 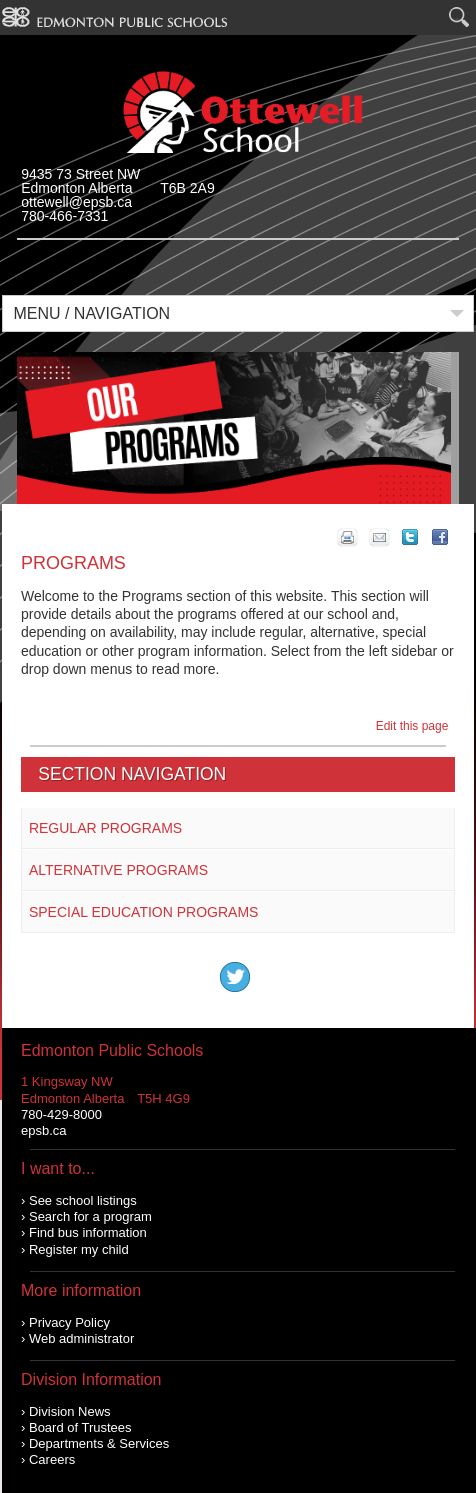 What do you see at coordinates (83, 1200) in the screenshot?
I see `See school listings` at bounding box center [83, 1200].